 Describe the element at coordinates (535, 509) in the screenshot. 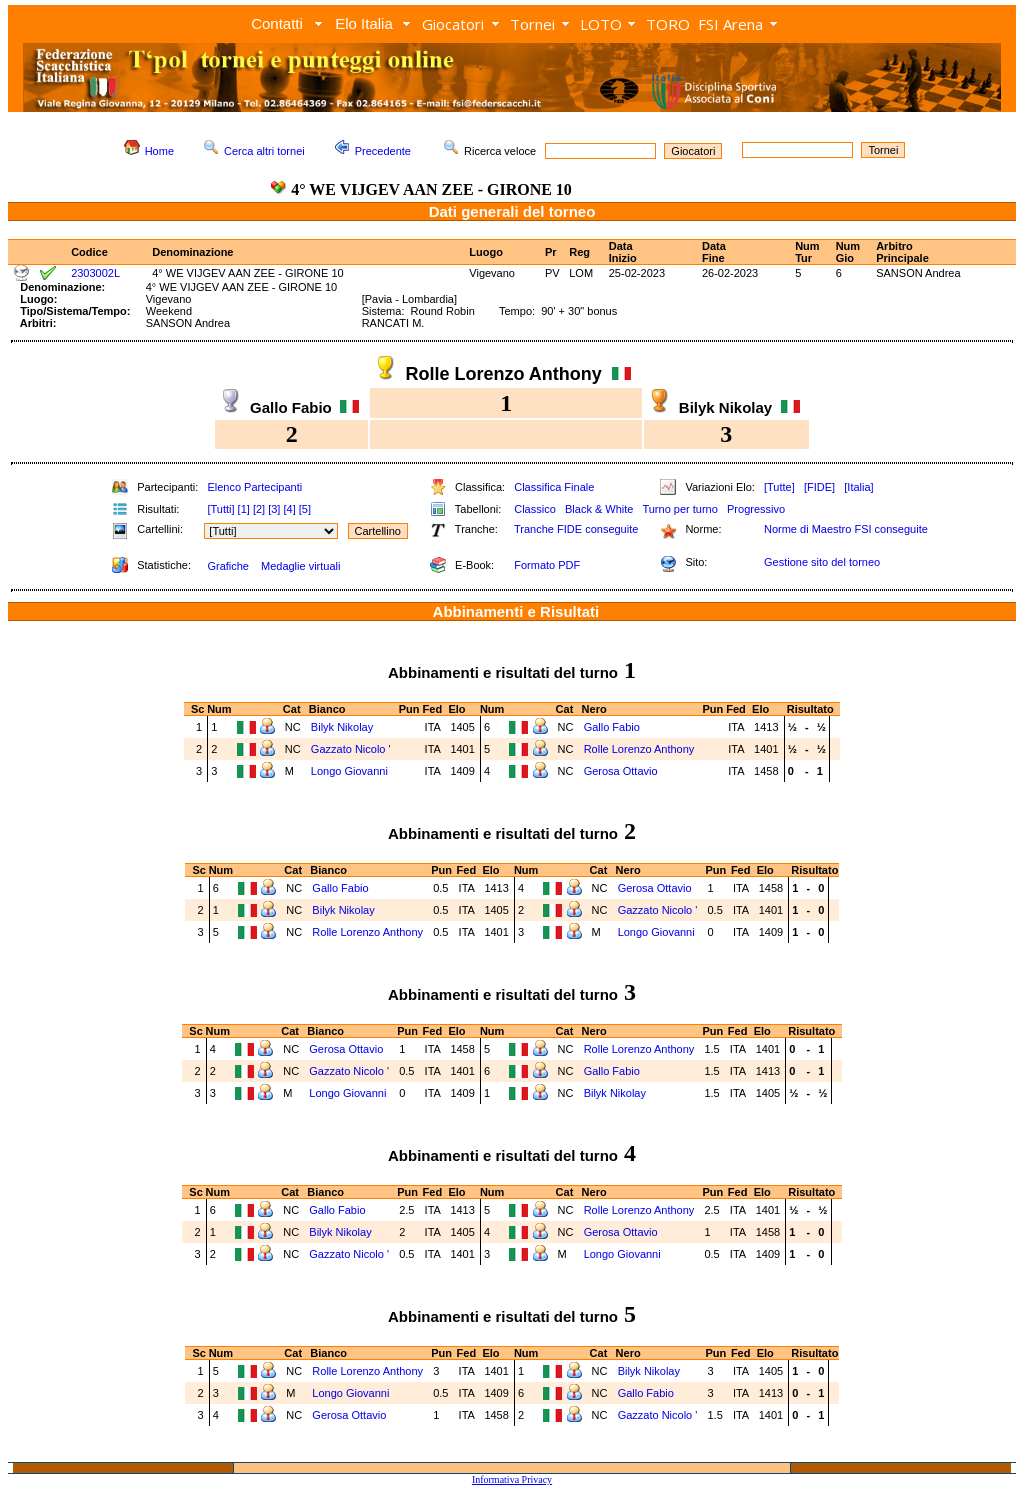

I see `Classico` at that location.